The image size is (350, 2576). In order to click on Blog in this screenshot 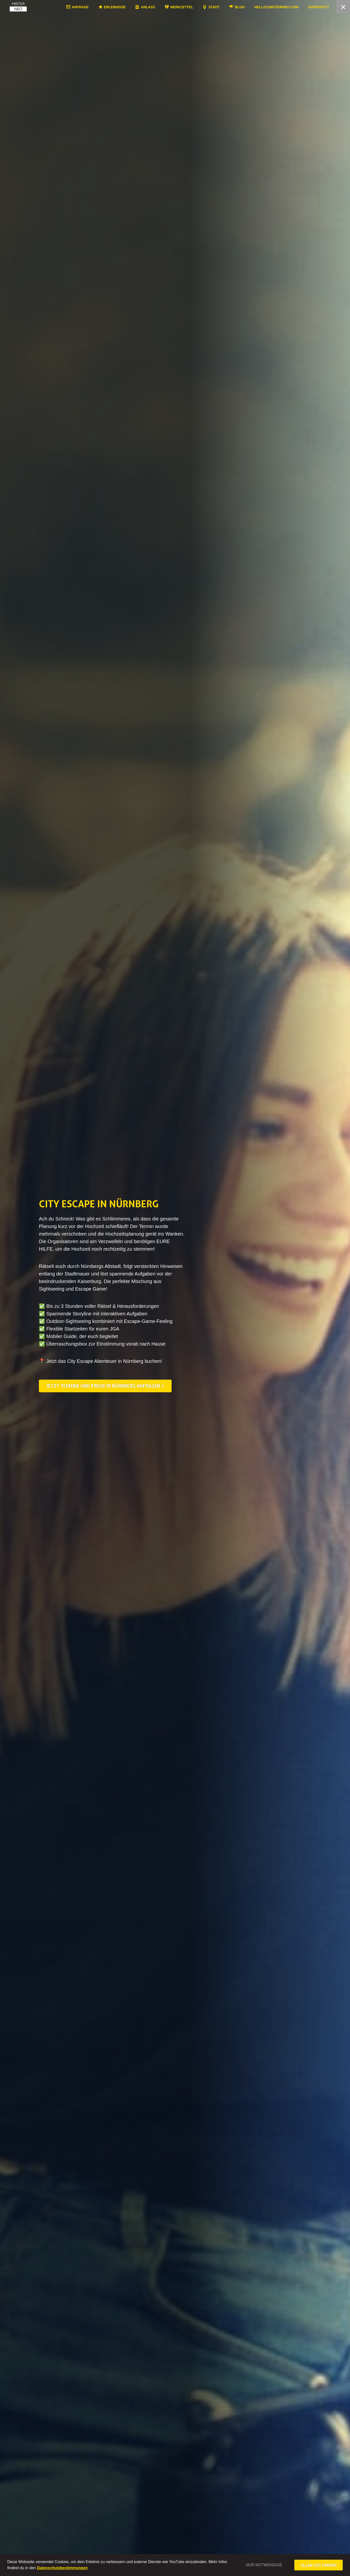, I will do `click(255, 7)`.